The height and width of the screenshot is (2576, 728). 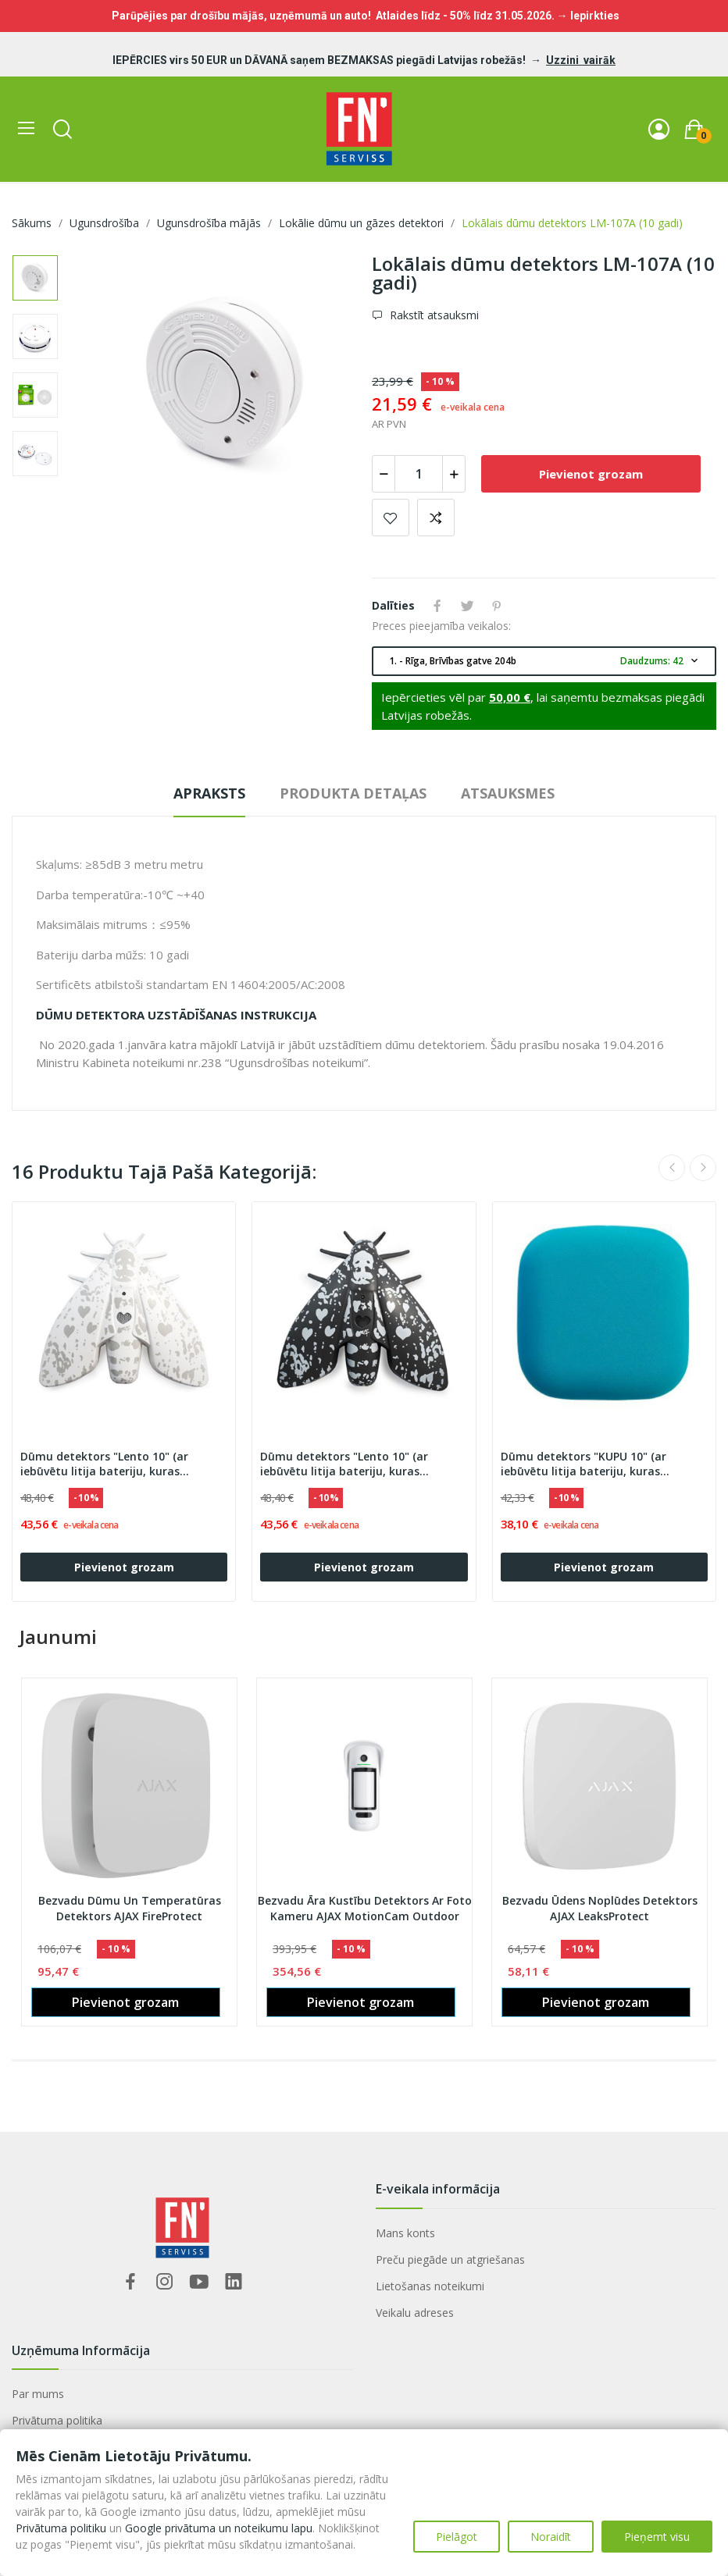 I want to click on Pinterest, so click(x=497, y=605).